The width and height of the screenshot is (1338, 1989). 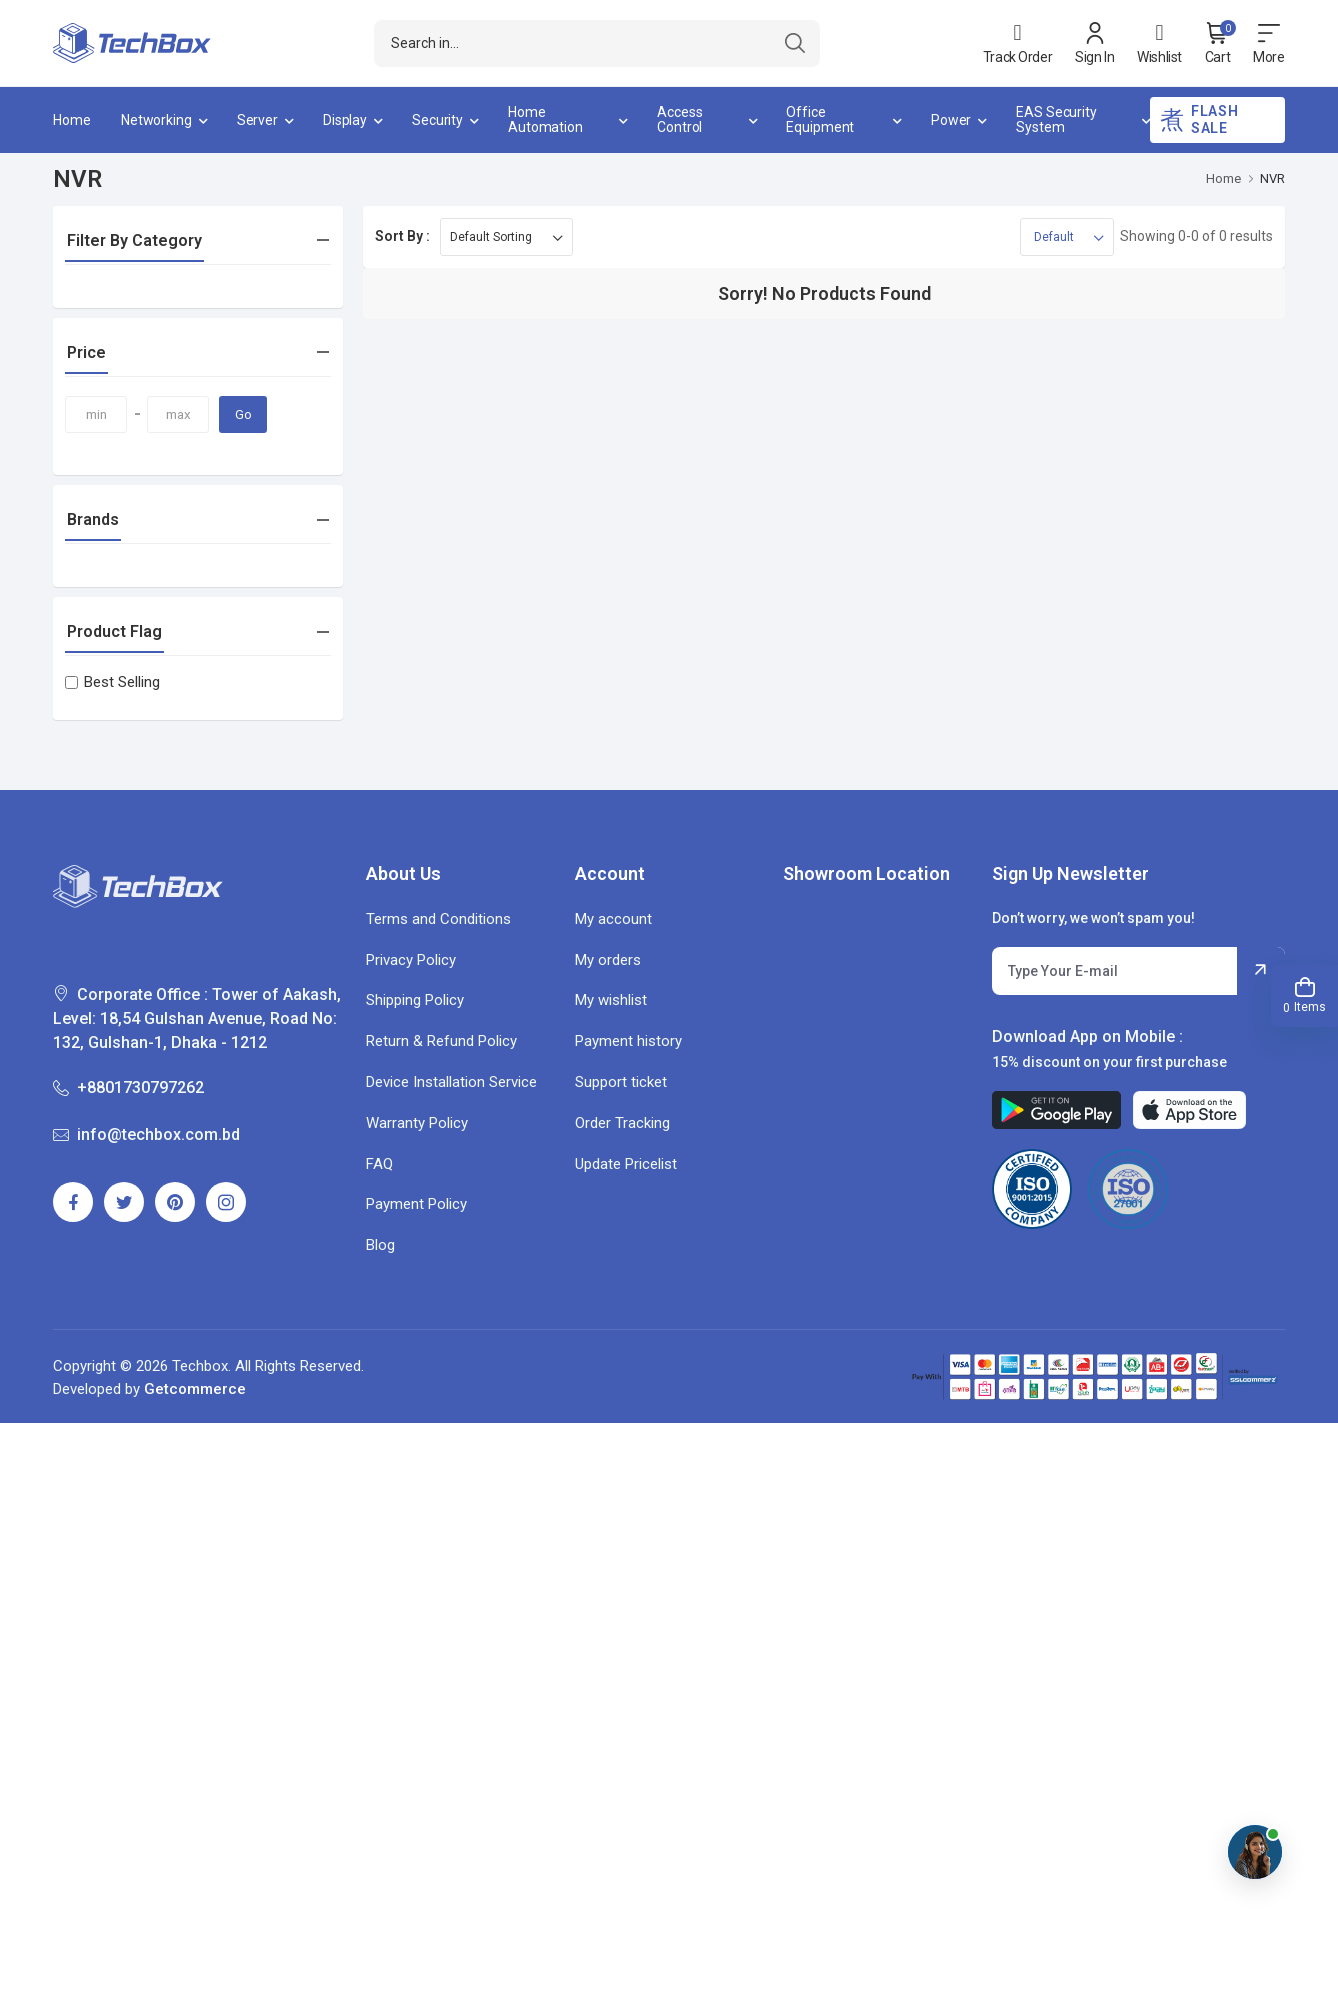 What do you see at coordinates (114, 631) in the screenshot?
I see `Product Flag` at bounding box center [114, 631].